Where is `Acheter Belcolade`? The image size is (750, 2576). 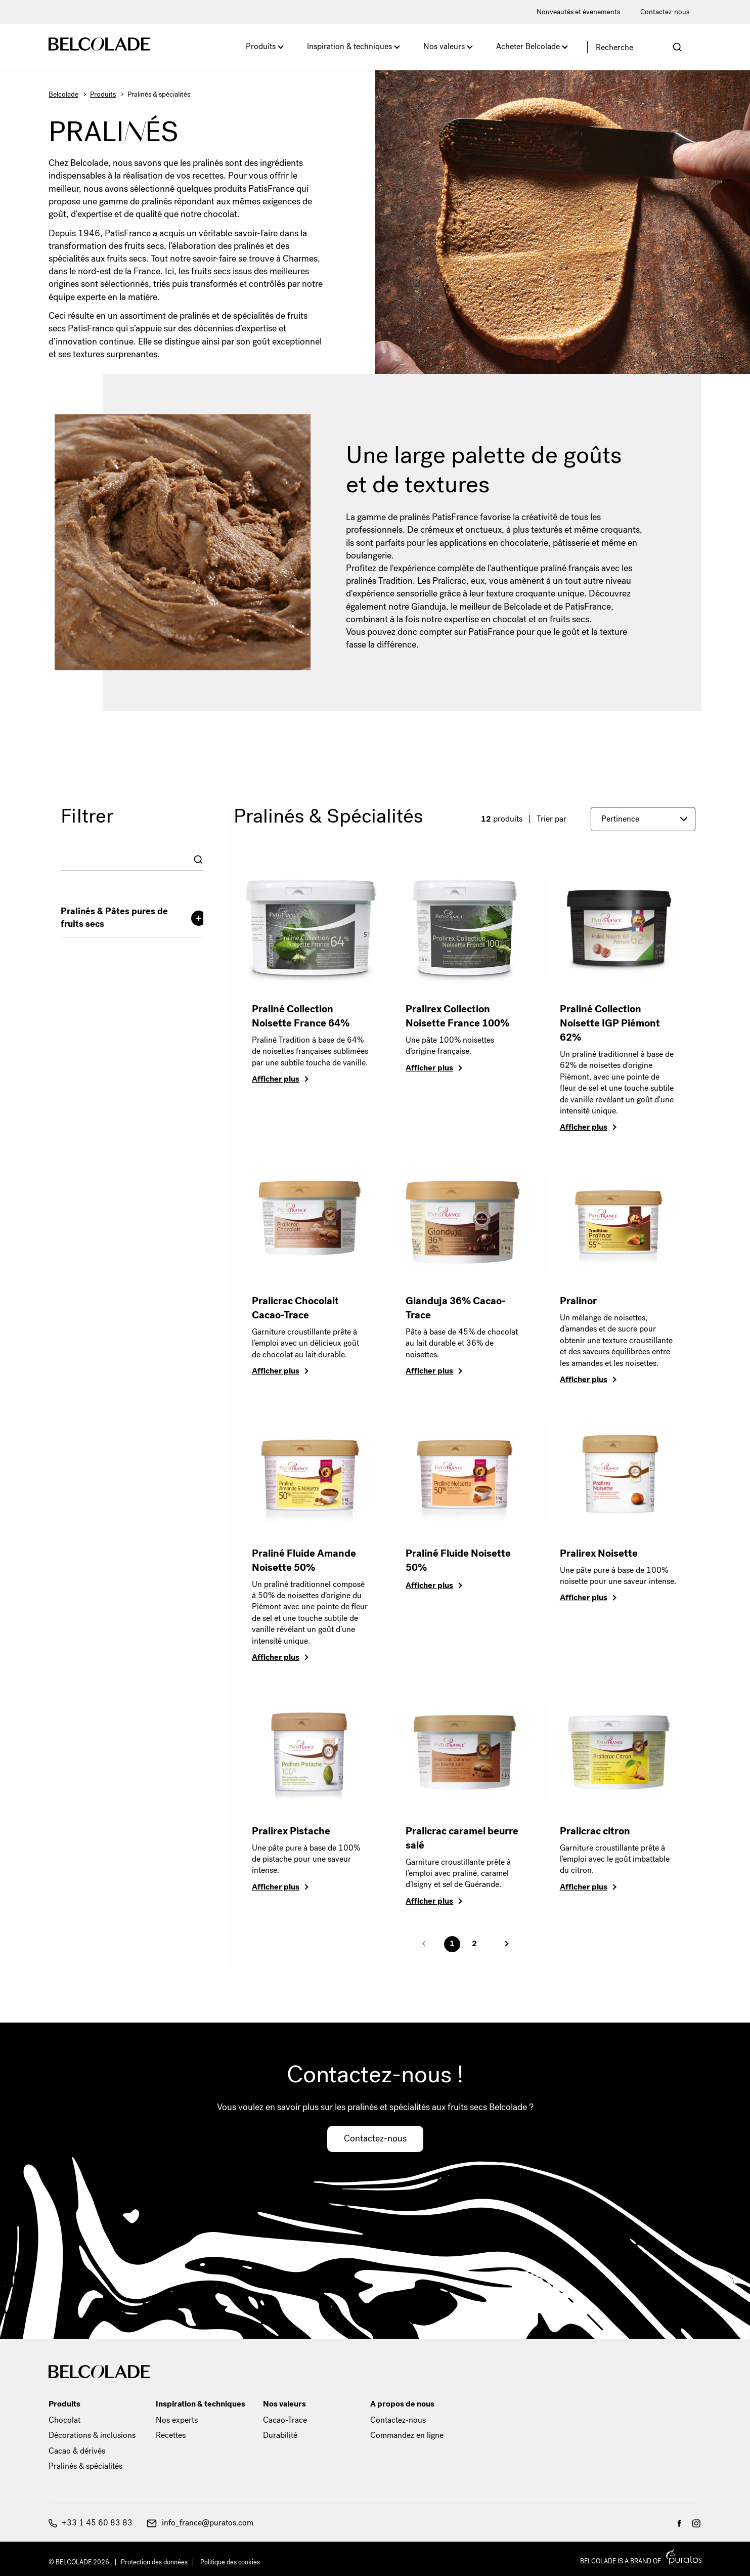 Acheter Belcolade is located at coordinates (528, 46).